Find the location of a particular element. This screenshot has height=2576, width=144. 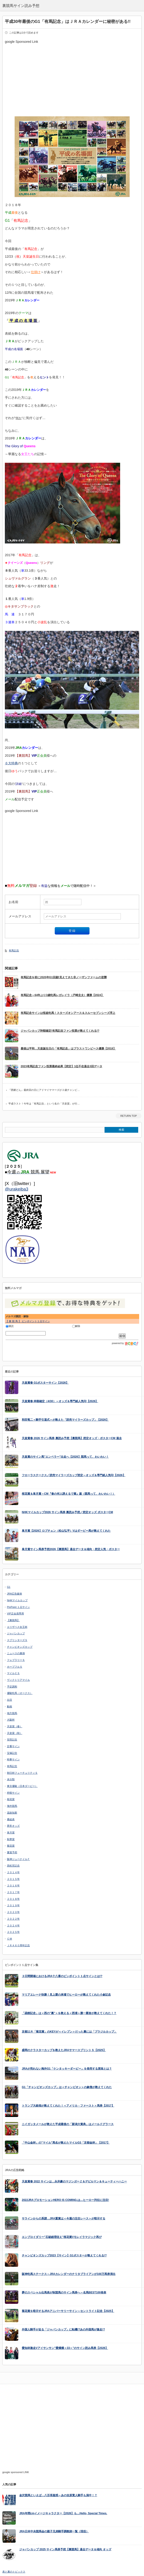

ＪＲＡ６０周年記念 is located at coordinates (18, 1945).